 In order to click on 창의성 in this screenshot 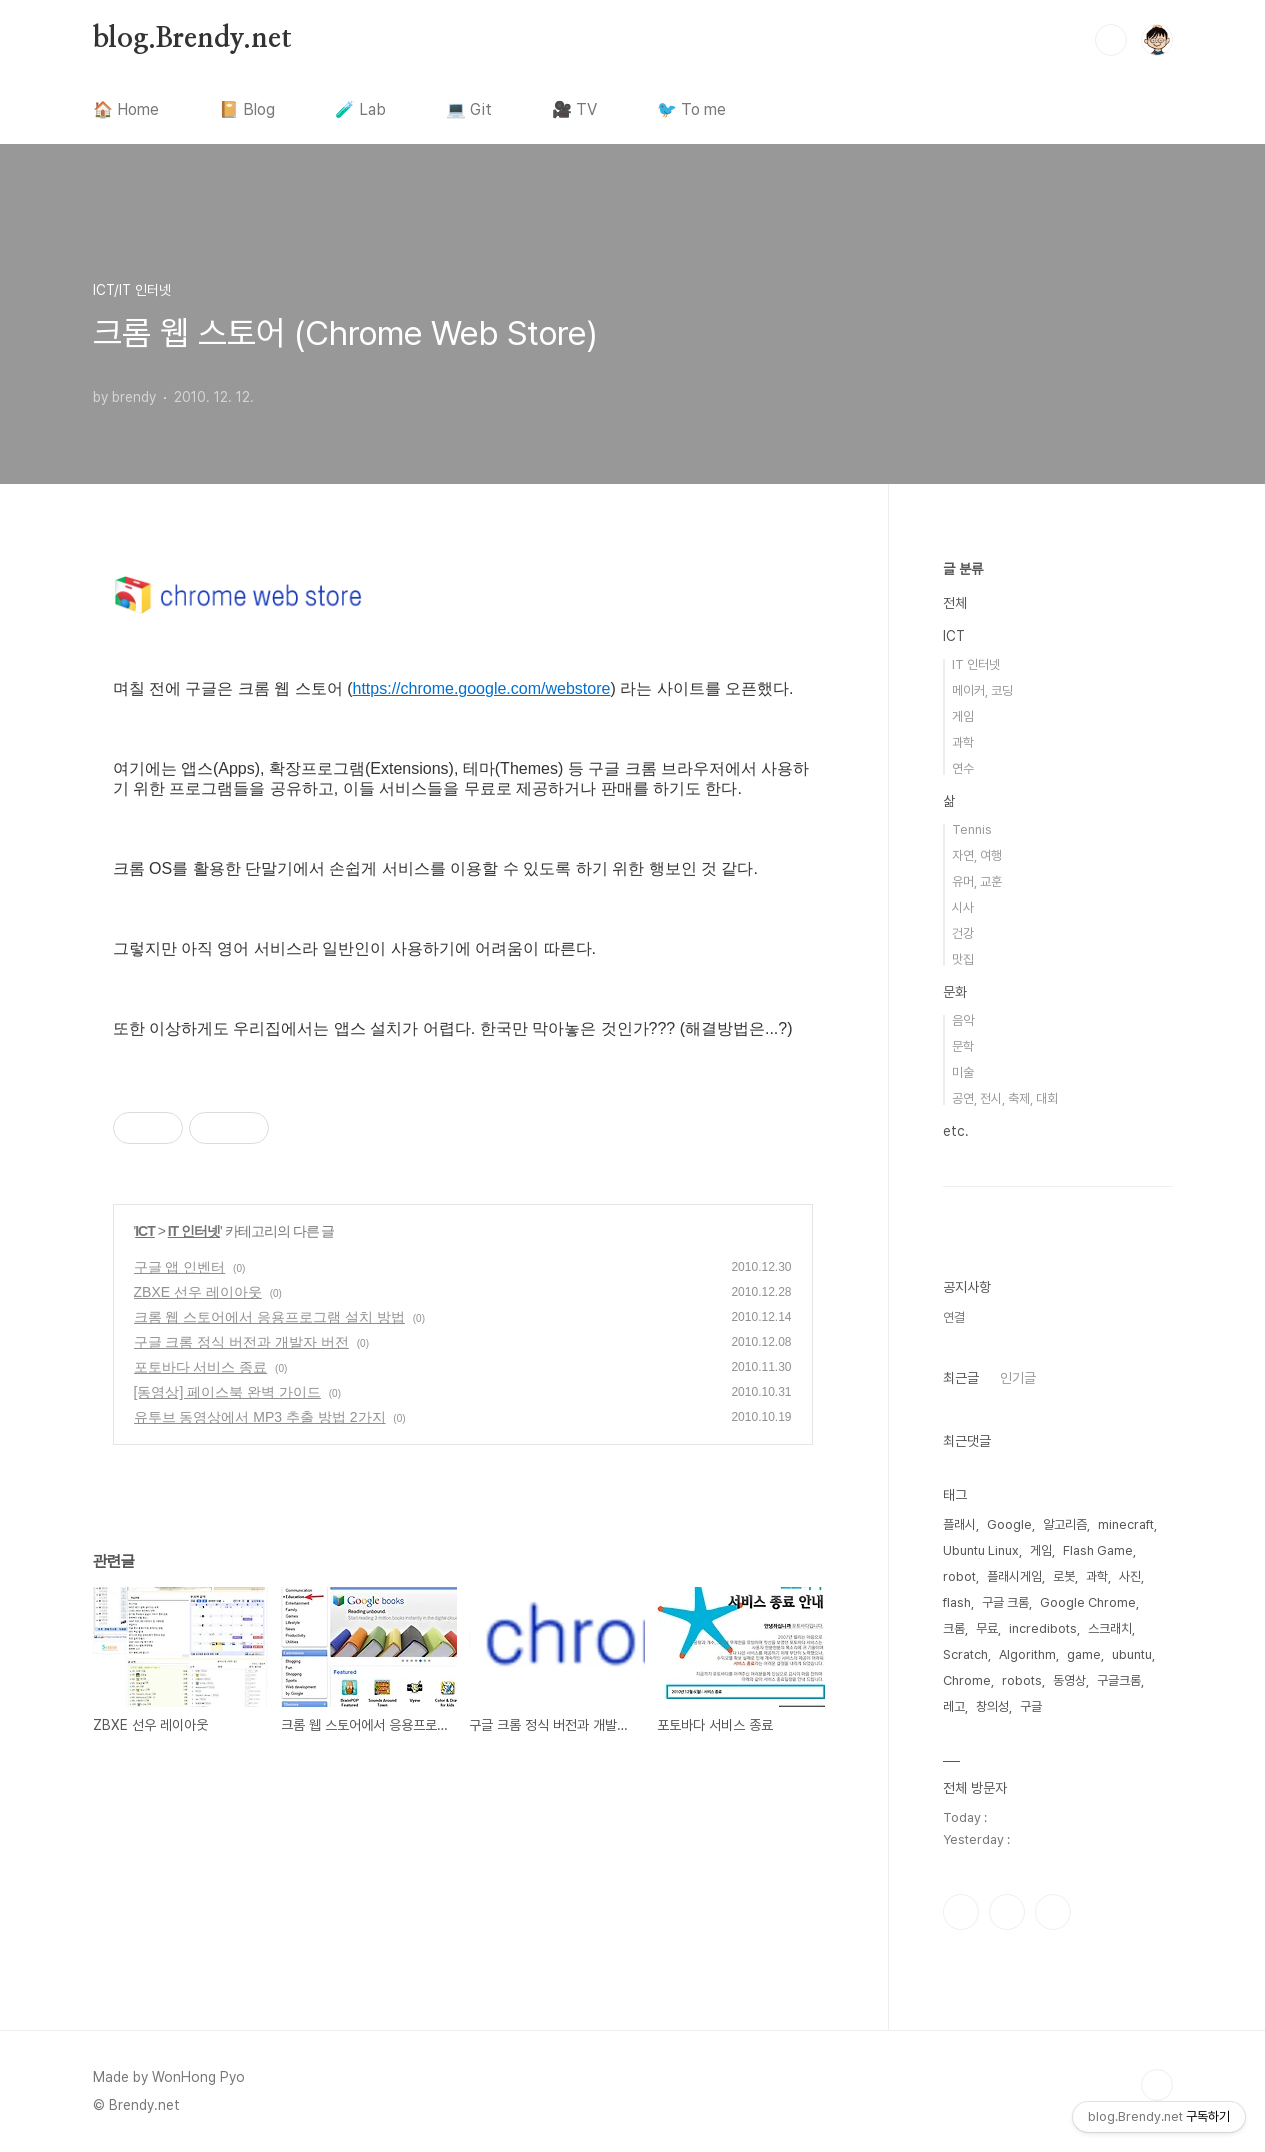, I will do `click(992, 1706)`.